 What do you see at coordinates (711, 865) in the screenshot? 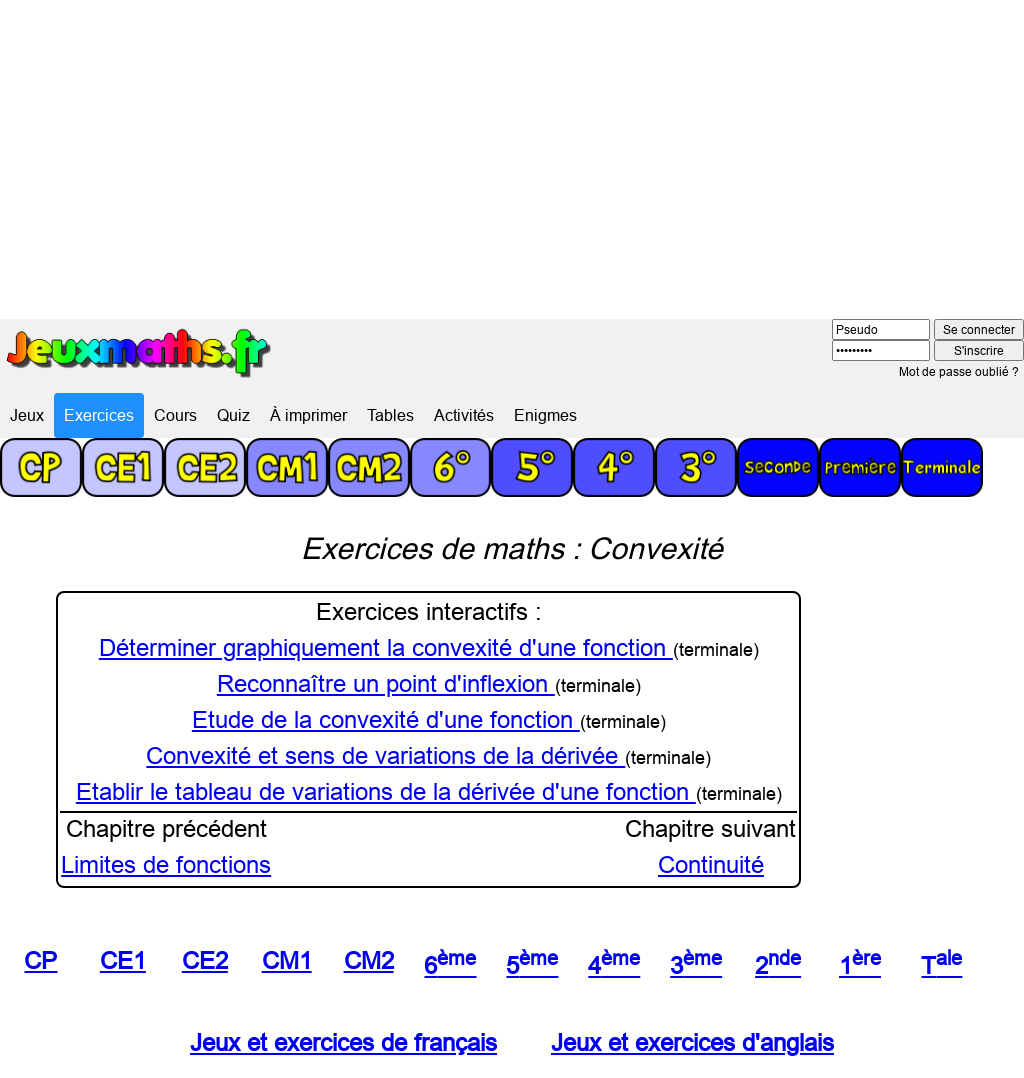
I see `Continuité` at bounding box center [711, 865].